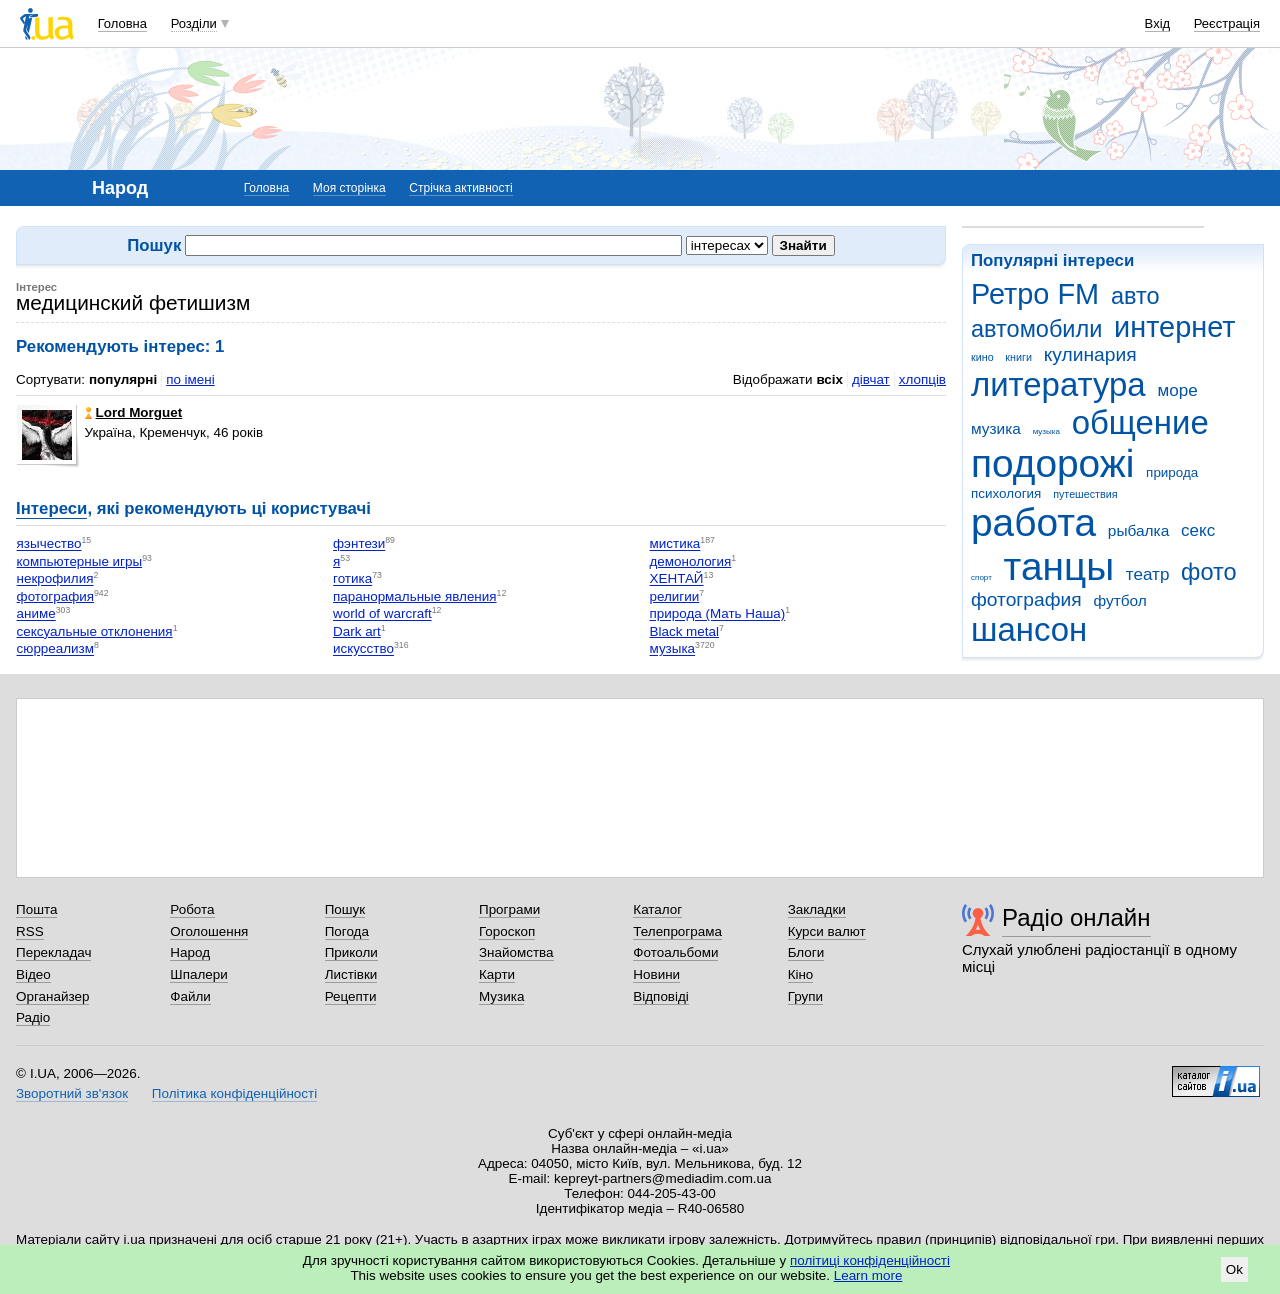 This screenshot has width=1280, height=1294. I want to click on фото, so click(1209, 572).